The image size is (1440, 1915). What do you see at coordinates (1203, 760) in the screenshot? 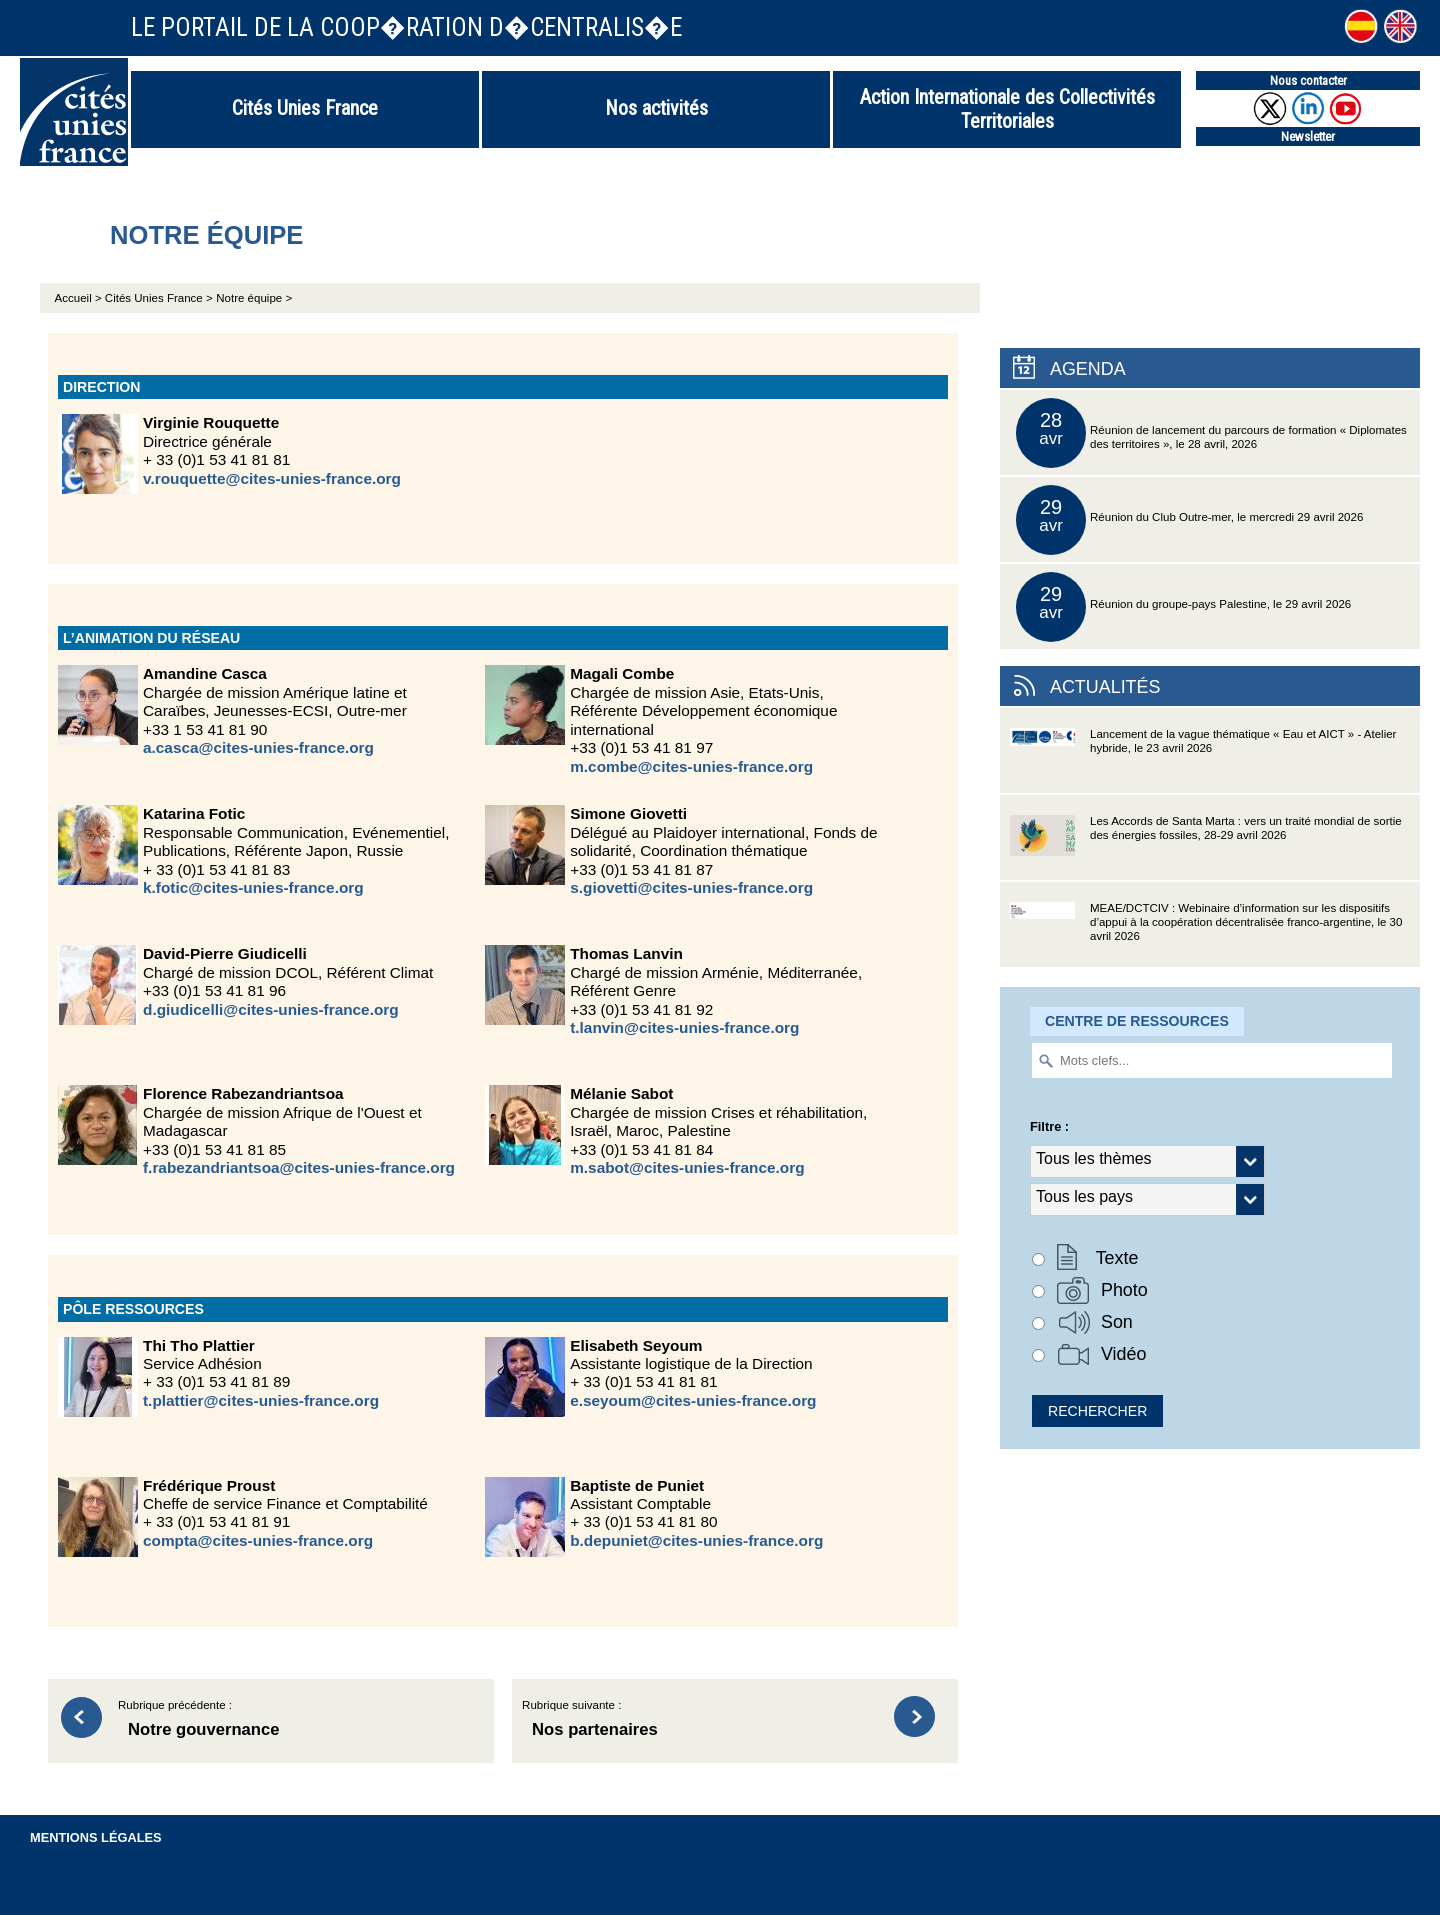
I see `Lancement de la vague thématique « Eau et AICT » - Atelier hybride, le 23 avril 2026` at bounding box center [1203, 760].